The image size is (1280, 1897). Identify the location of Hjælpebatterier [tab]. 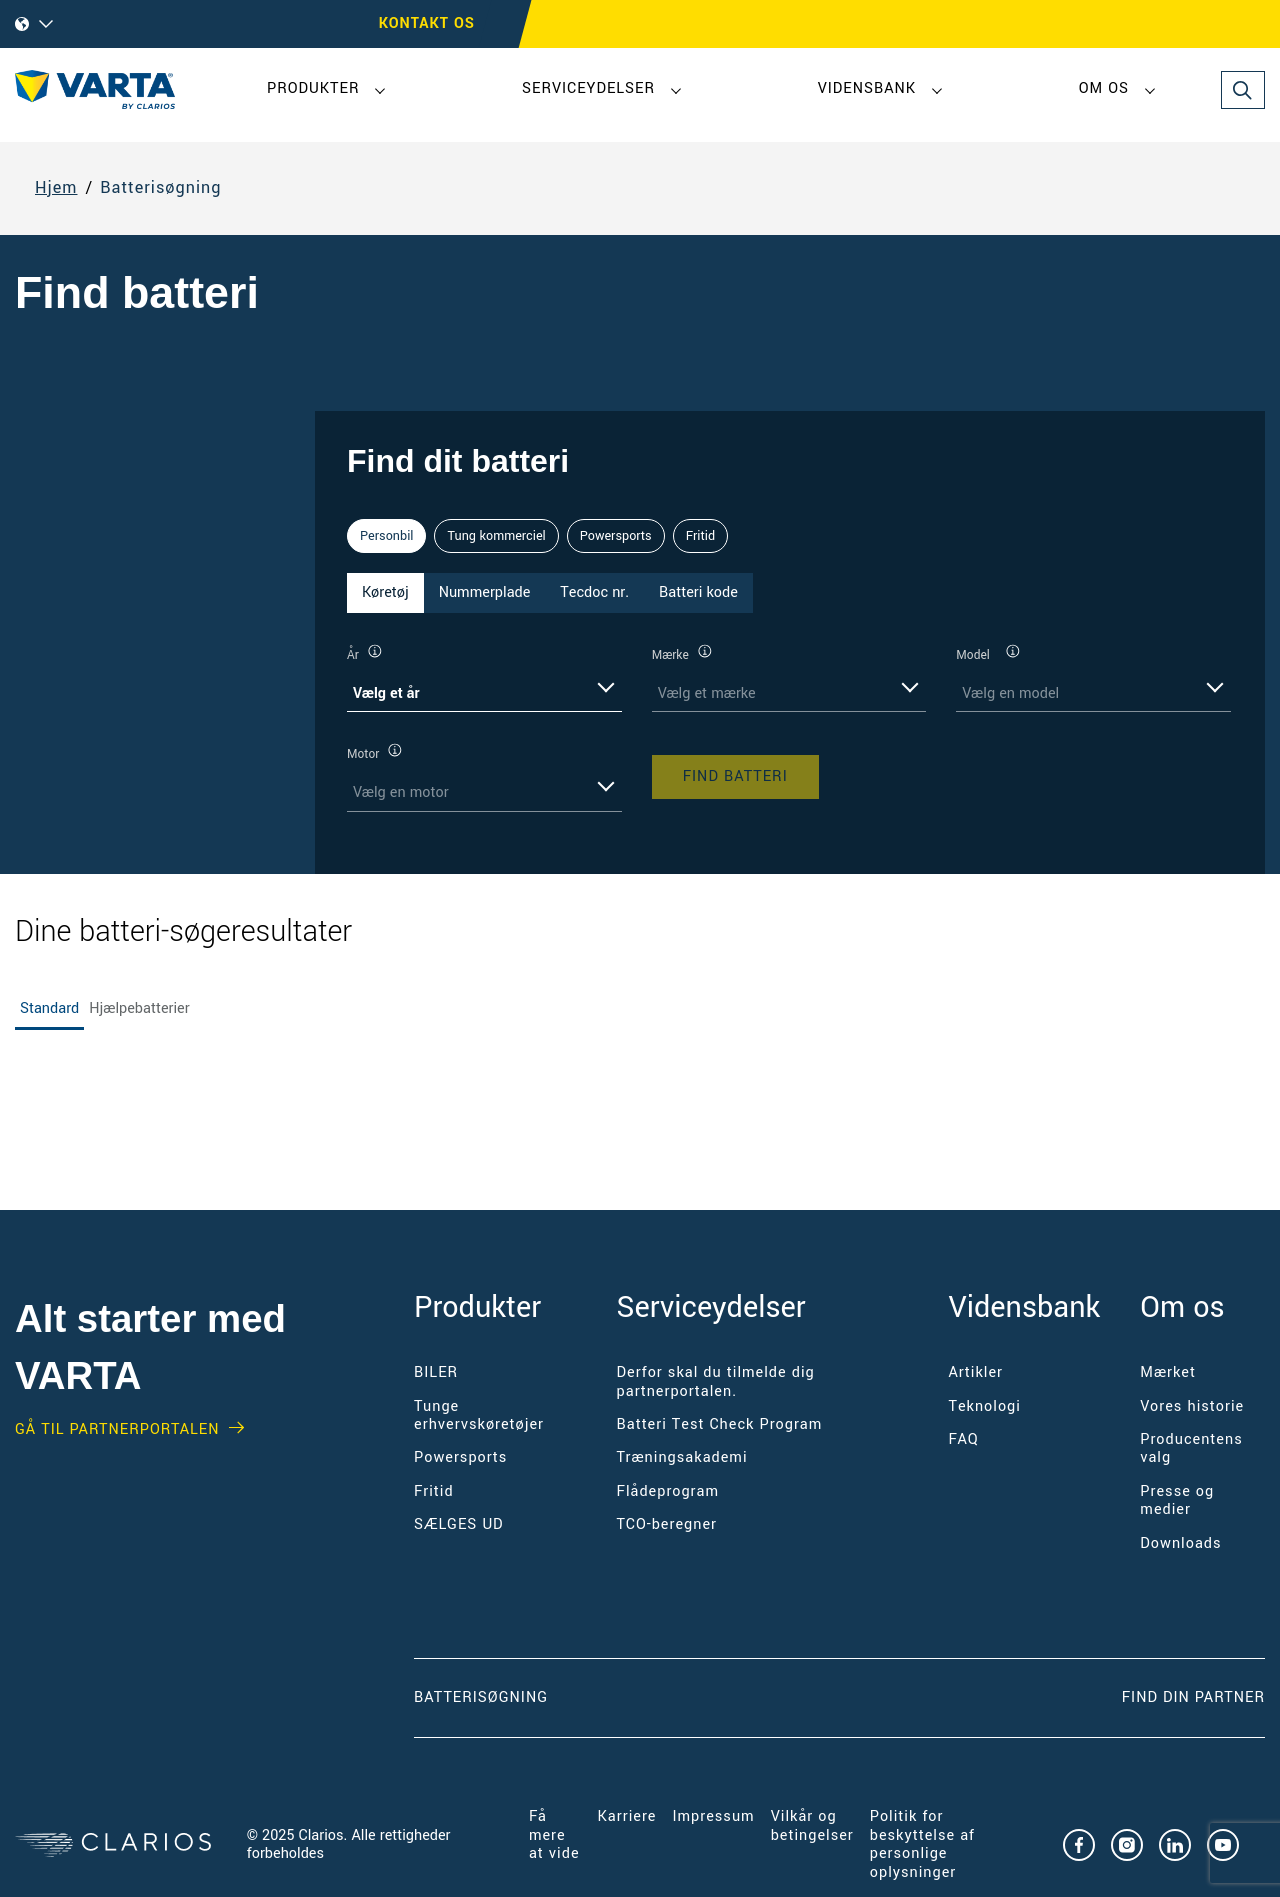
(139, 1008).